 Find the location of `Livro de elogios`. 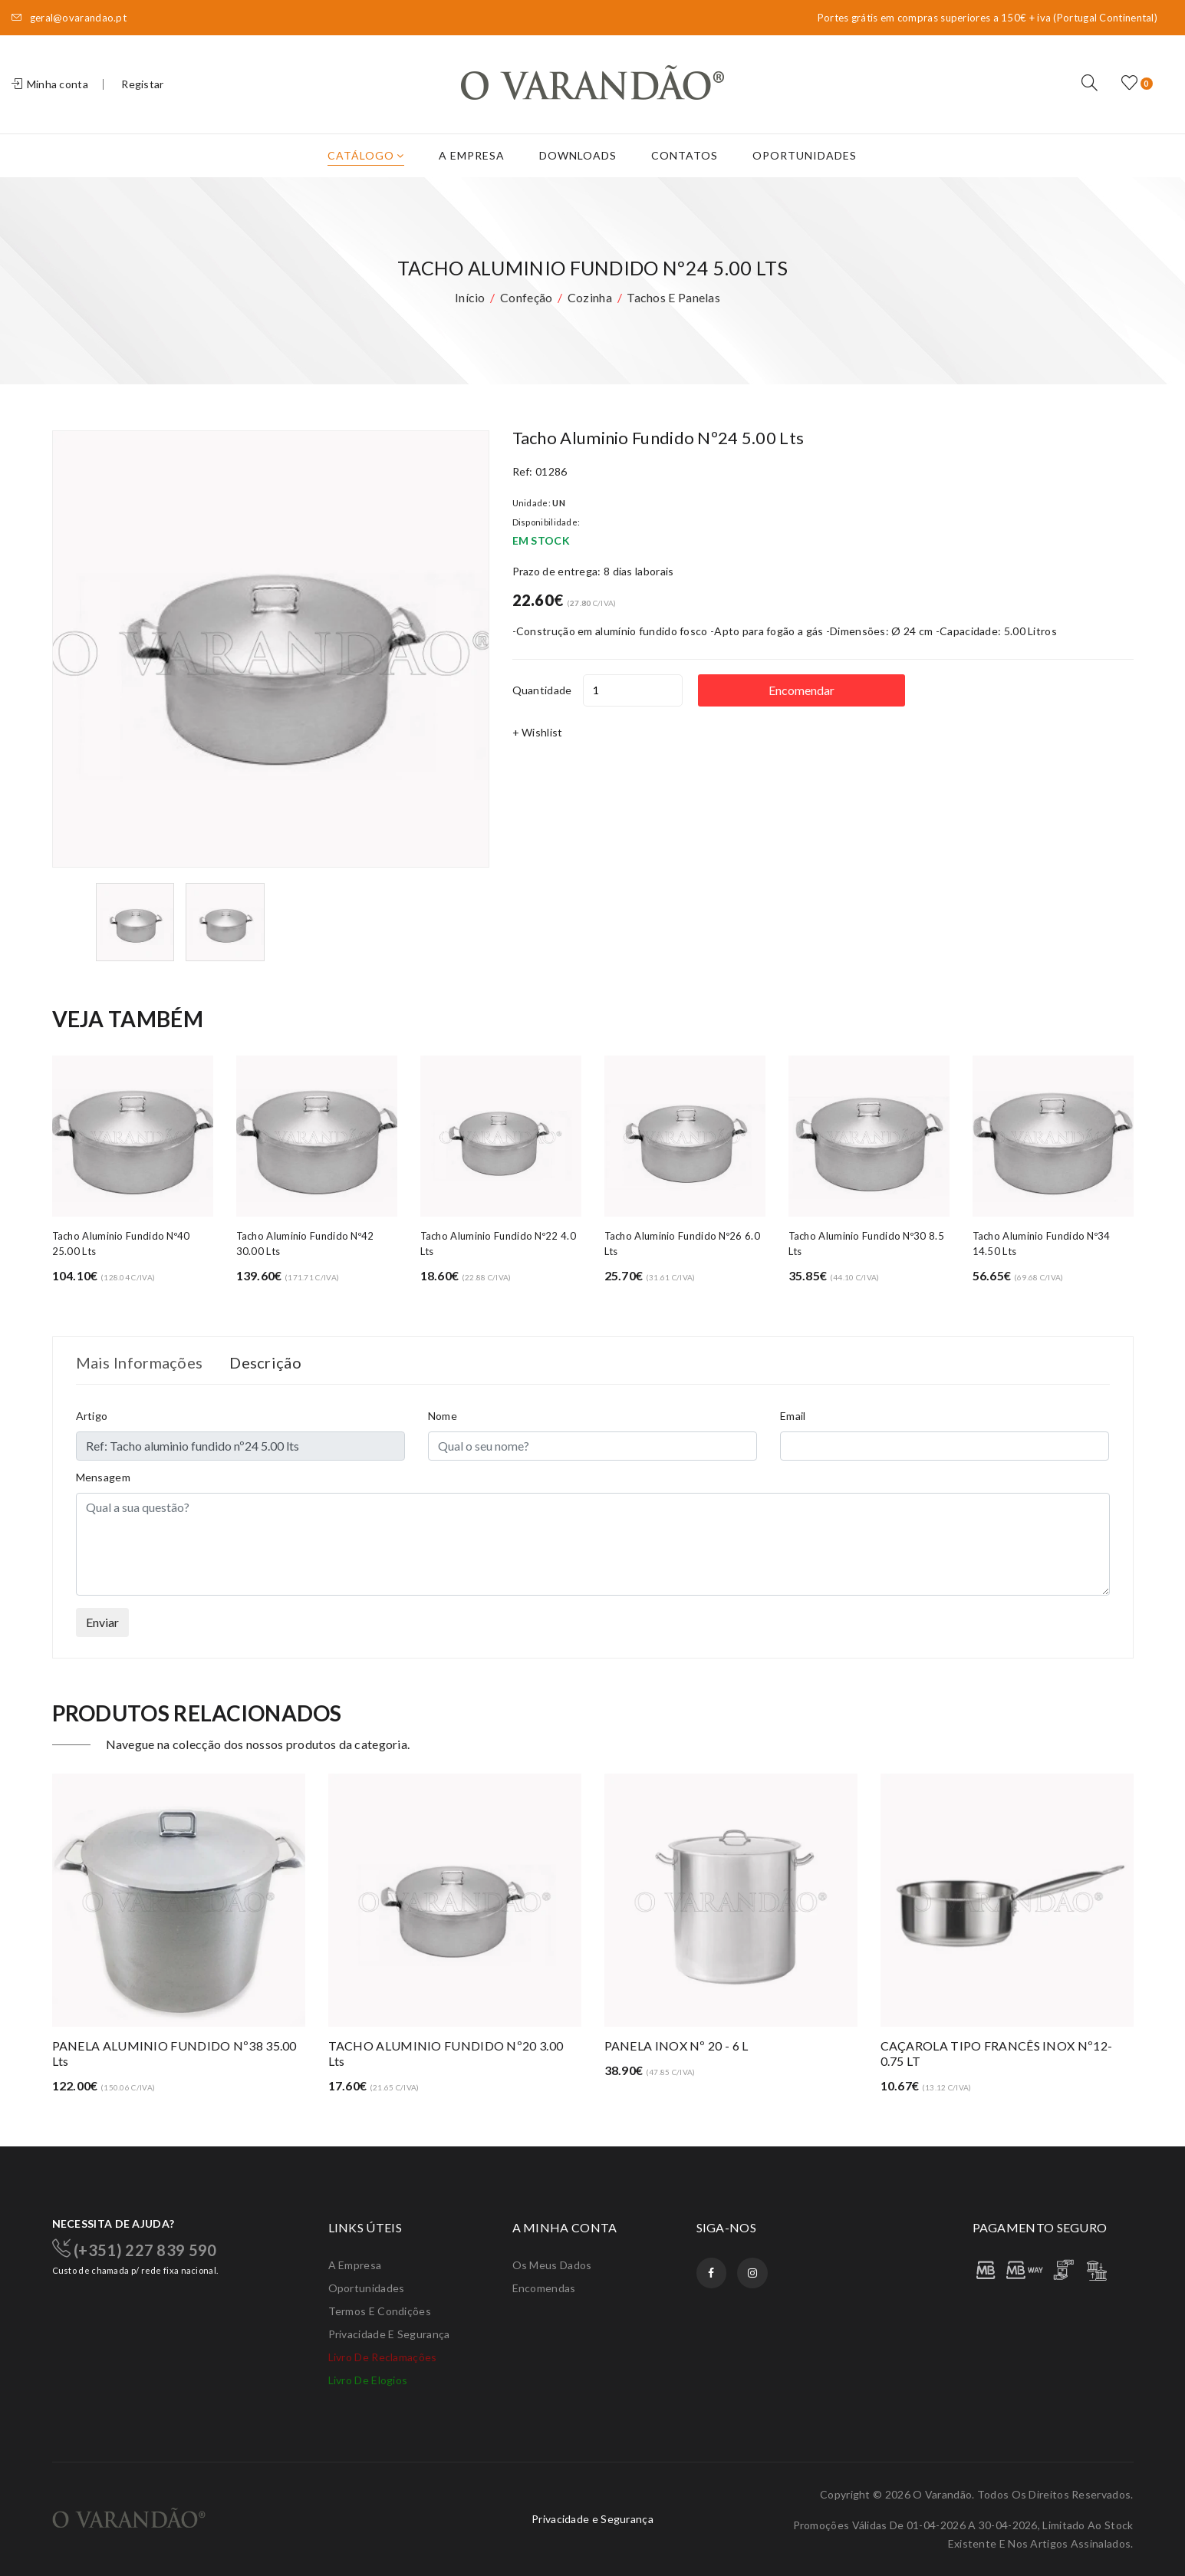

Livro de elogios is located at coordinates (368, 2380).